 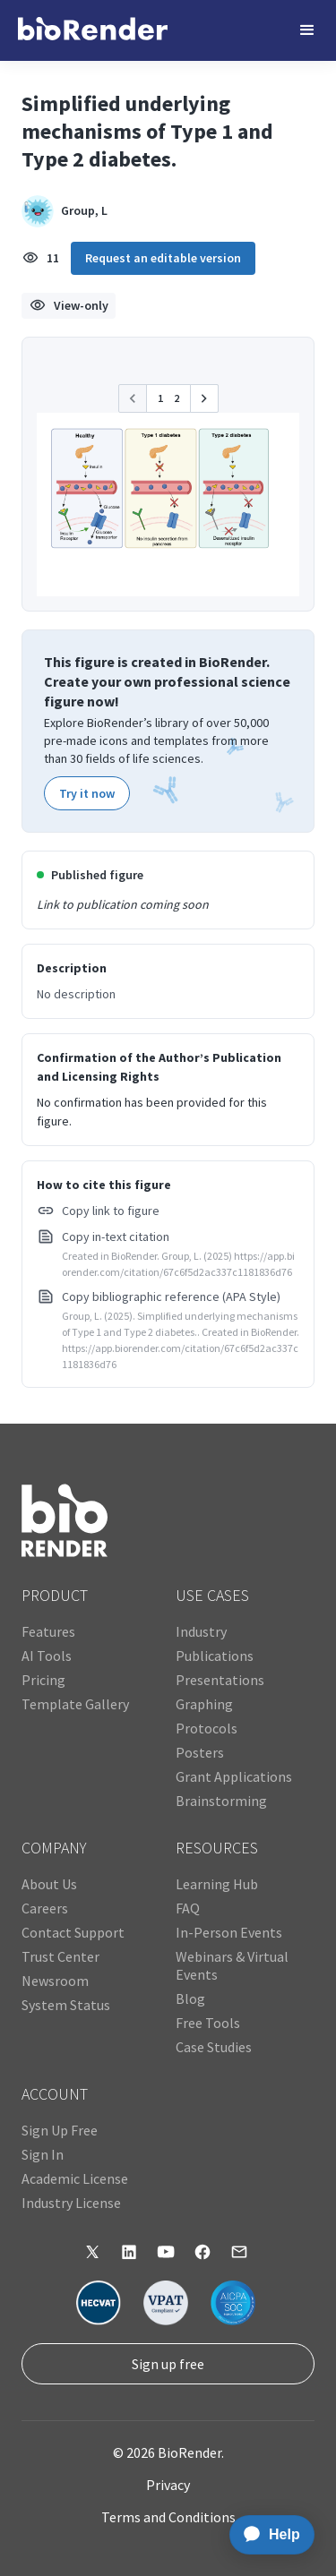 I want to click on Industry License, so click(x=71, y=2203).